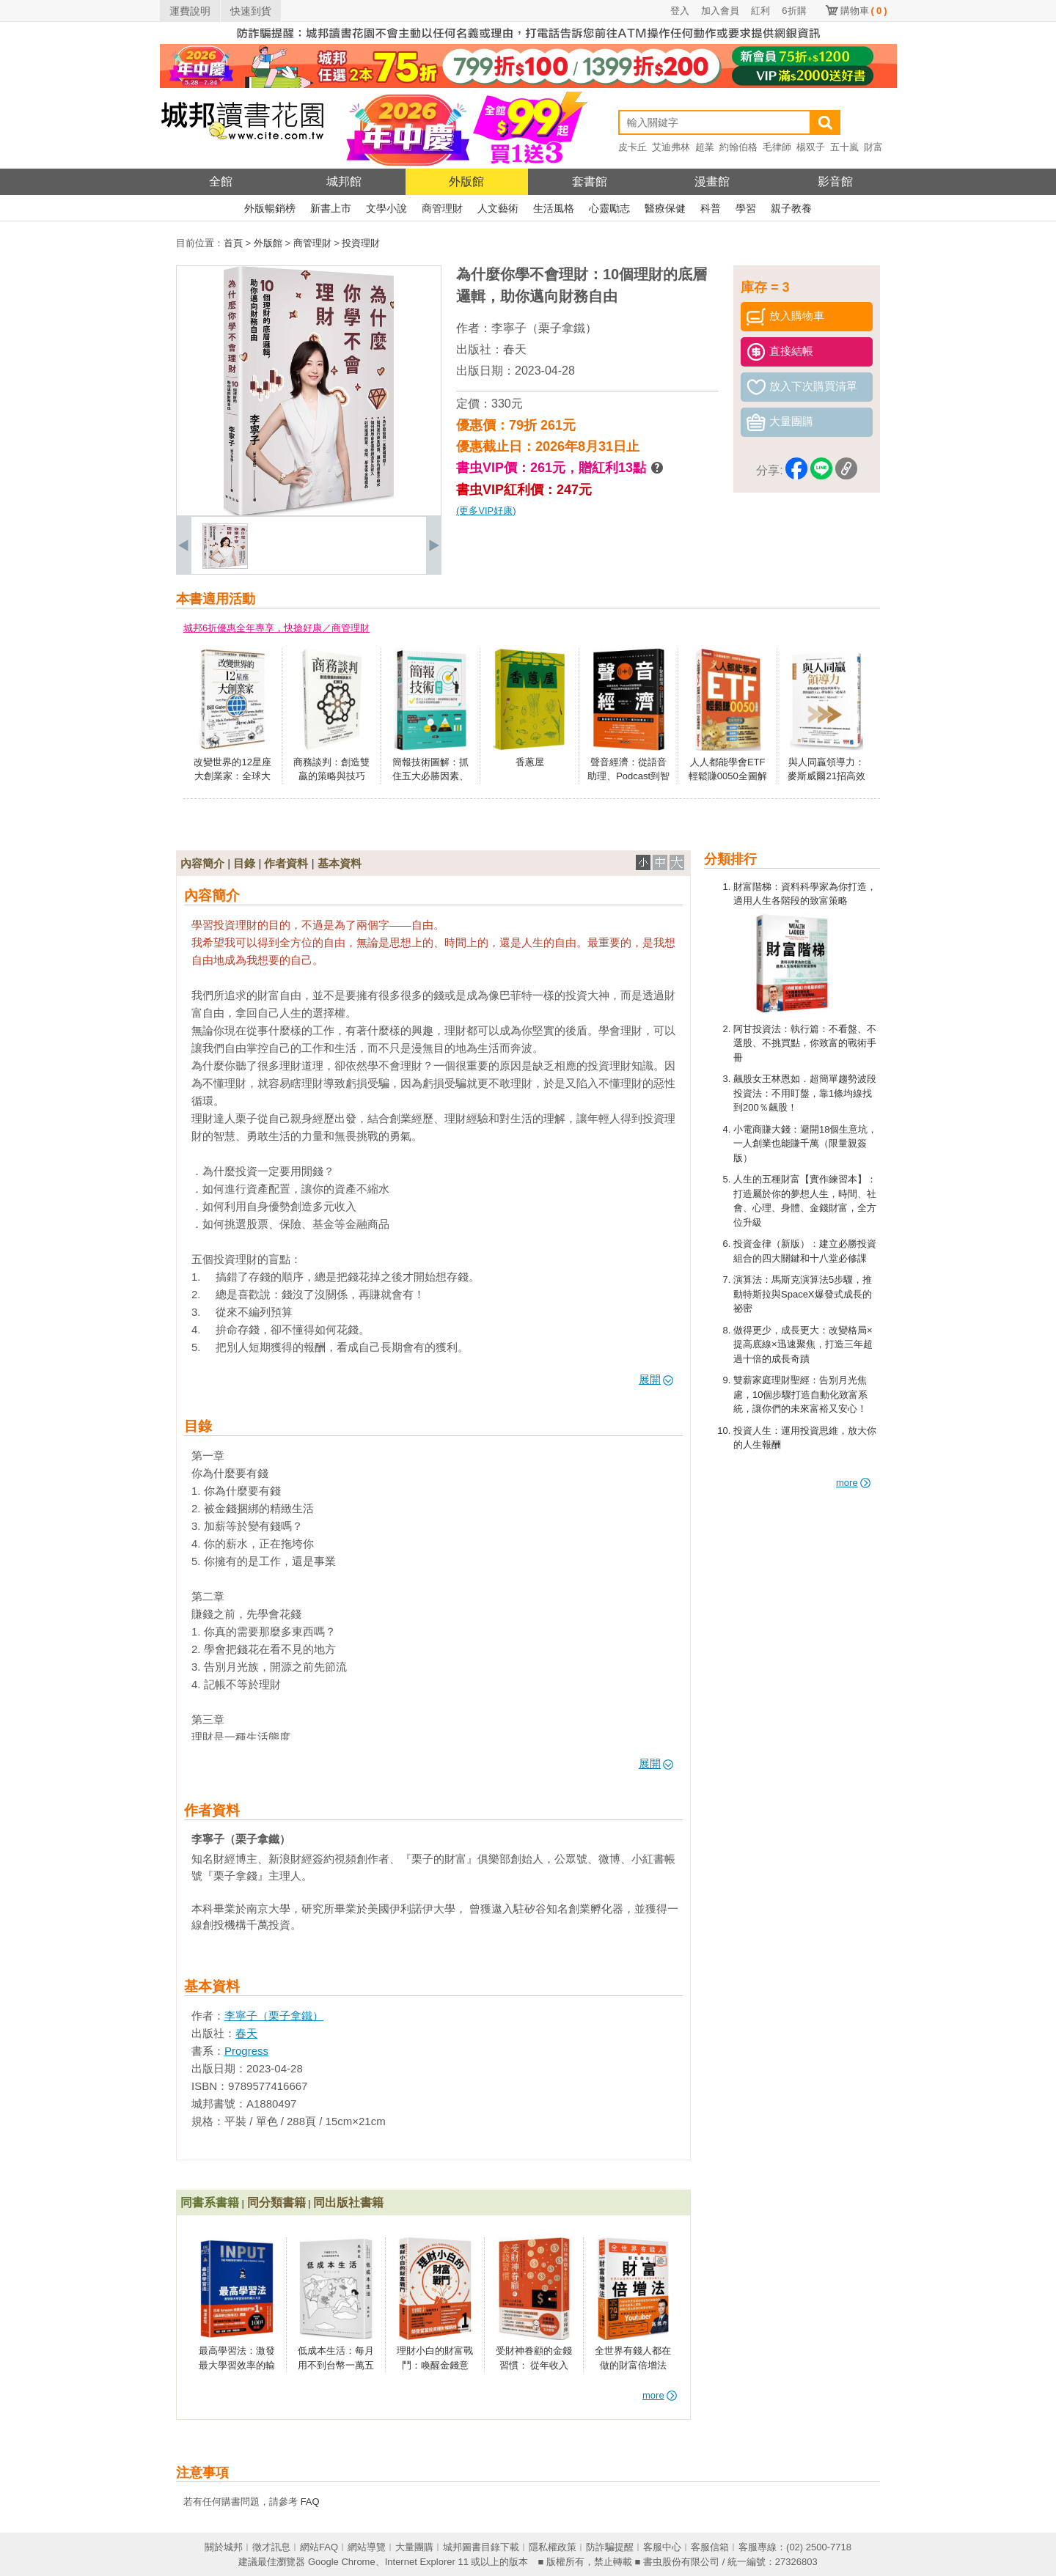  What do you see at coordinates (609, 208) in the screenshot?
I see `心靈勵志` at bounding box center [609, 208].